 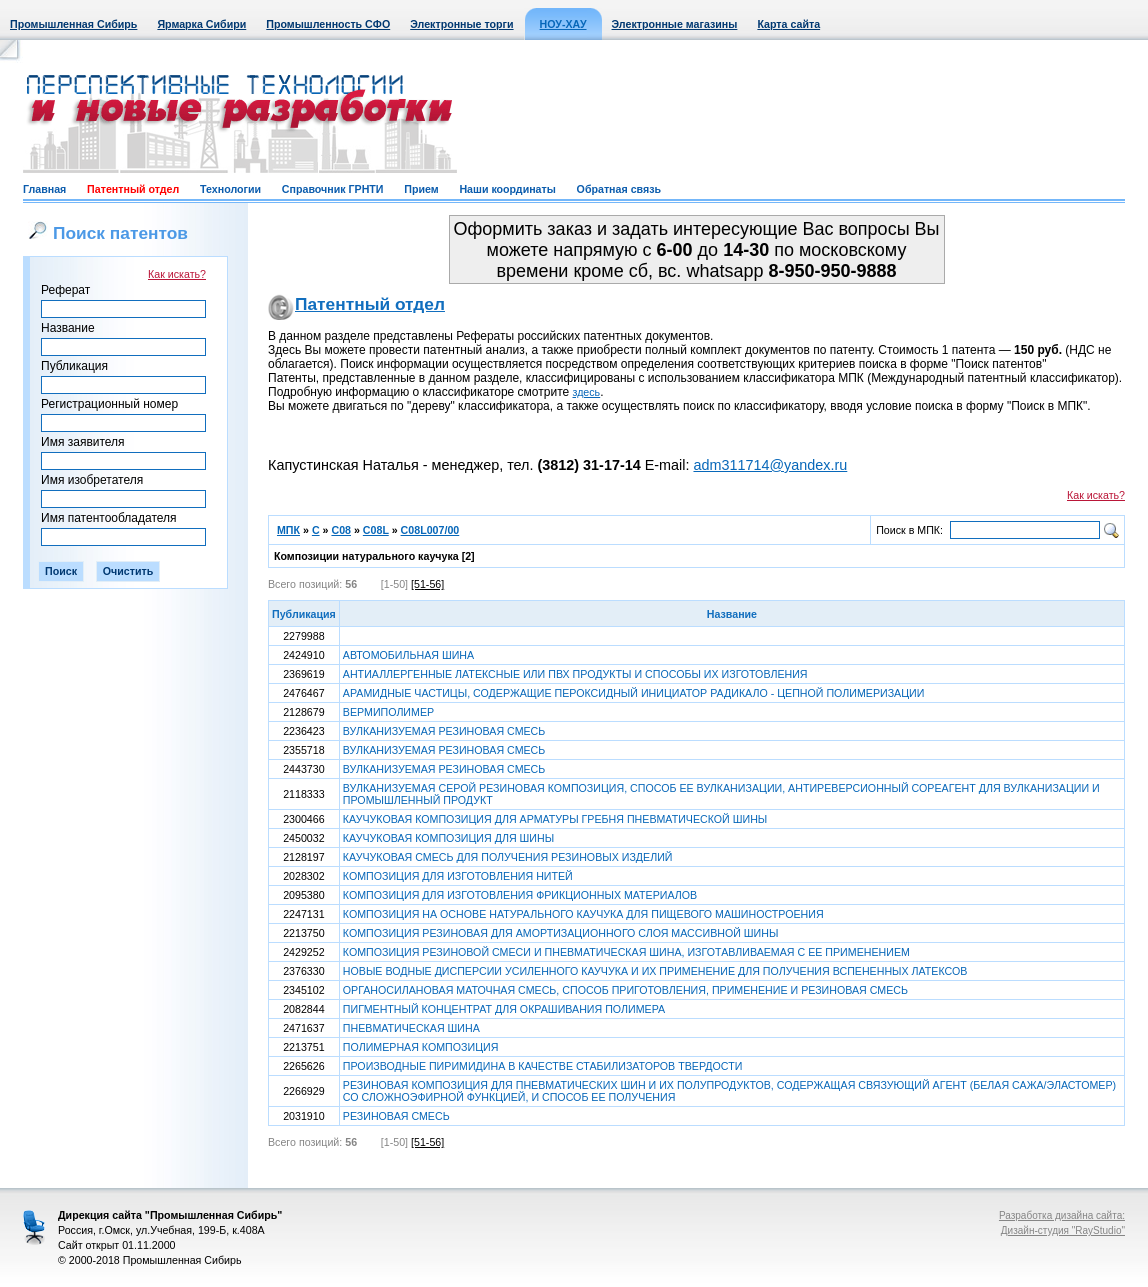 What do you see at coordinates (504, 1009) in the screenshot?
I see `ПИГМЕНТНЫЙ КОНЦЕНТРАТ ДЛЯ ОКРАШИВАНИЯ ПОЛИМЕРА` at bounding box center [504, 1009].